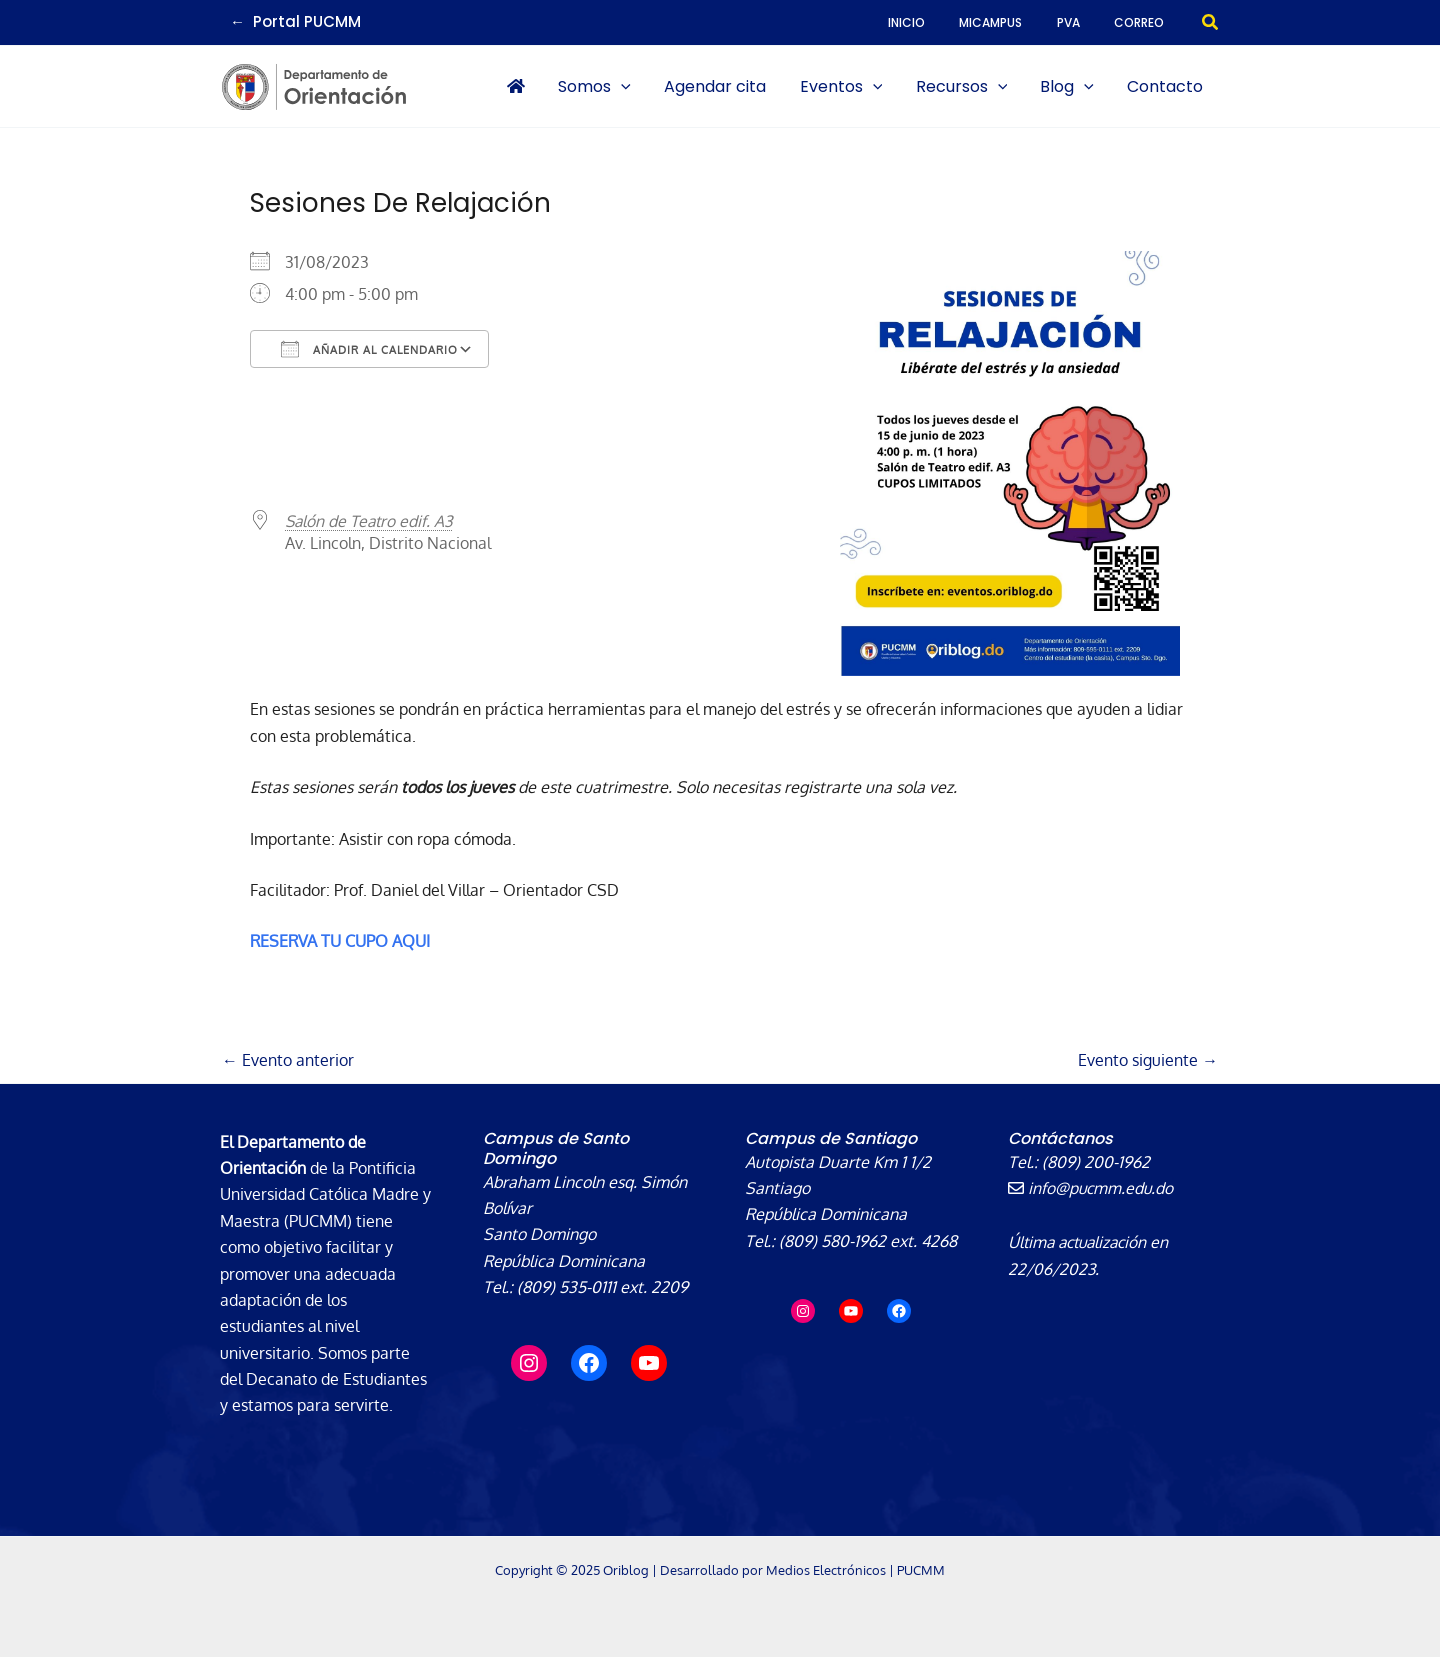  What do you see at coordinates (369, 358) in the screenshot?
I see `Añadir al calendario` at bounding box center [369, 358].